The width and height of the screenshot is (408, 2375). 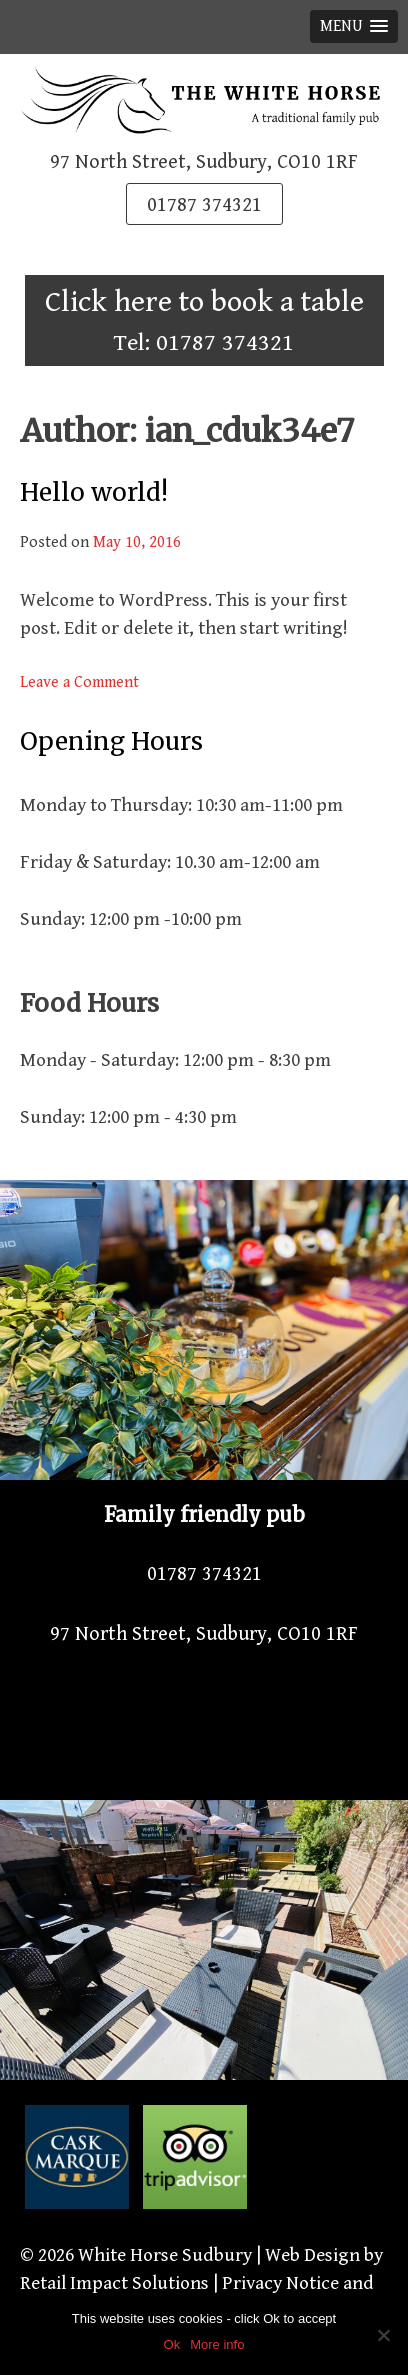 I want to click on 01787 374321, so click(x=204, y=205).